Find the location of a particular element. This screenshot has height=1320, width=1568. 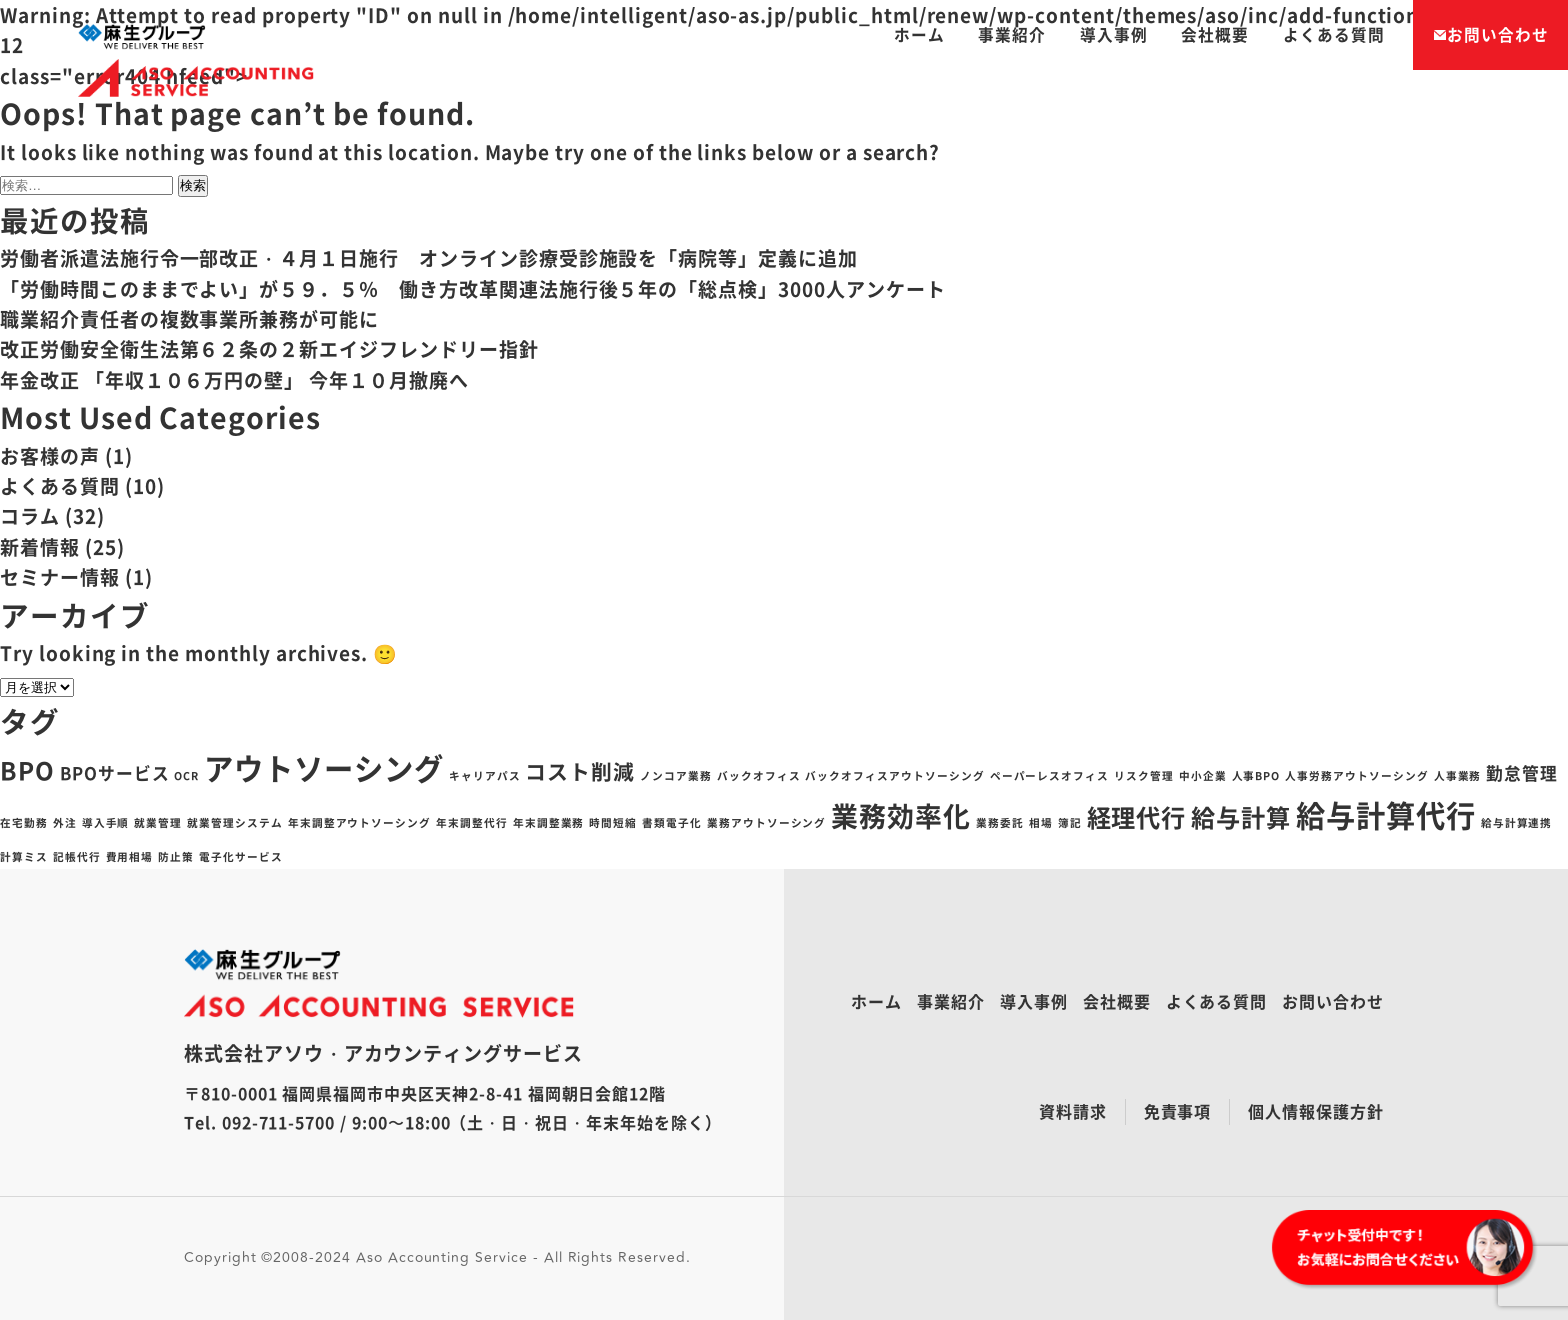

OCR [OCR (1個の項目)] is located at coordinates (186, 775).